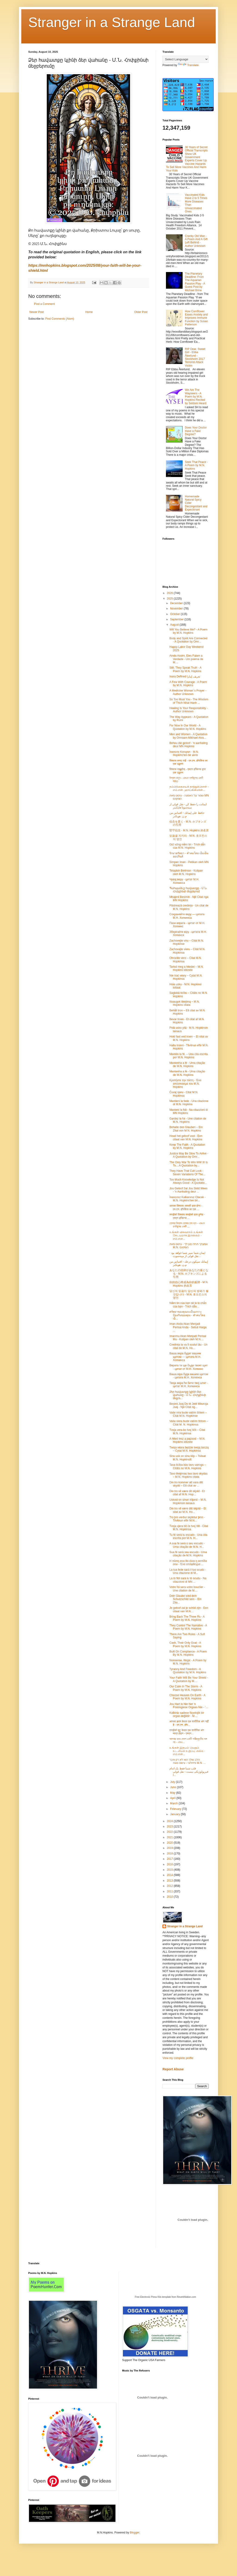  Describe the element at coordinates (188, 1423) in the screenshot. I see `Vaša viera bude vaším štítom – Citát M. N. Hopkinsa` at that location.